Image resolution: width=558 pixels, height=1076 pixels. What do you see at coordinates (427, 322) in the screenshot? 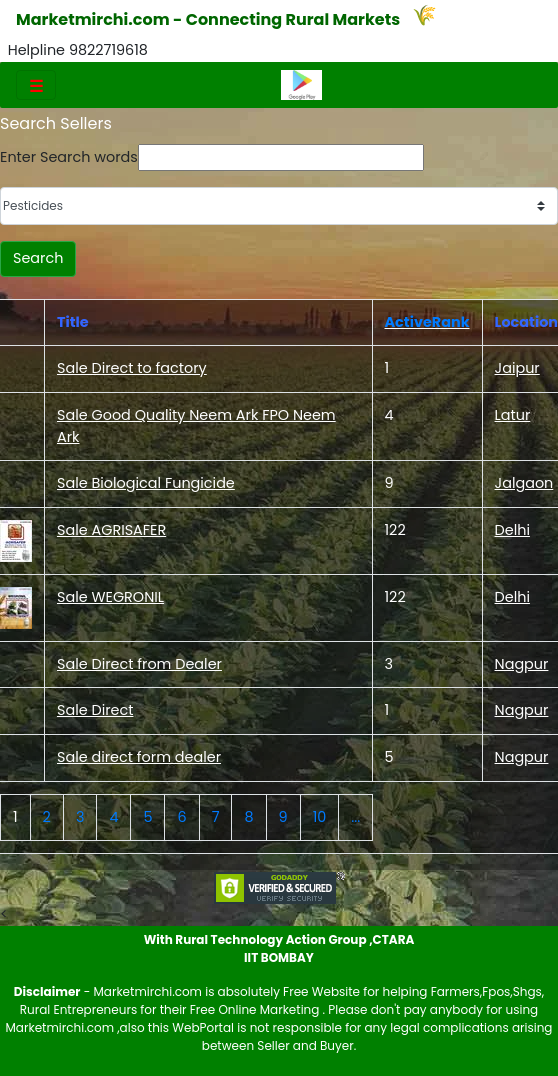
I see `ActiveRank` at bounding box center [427, 322].